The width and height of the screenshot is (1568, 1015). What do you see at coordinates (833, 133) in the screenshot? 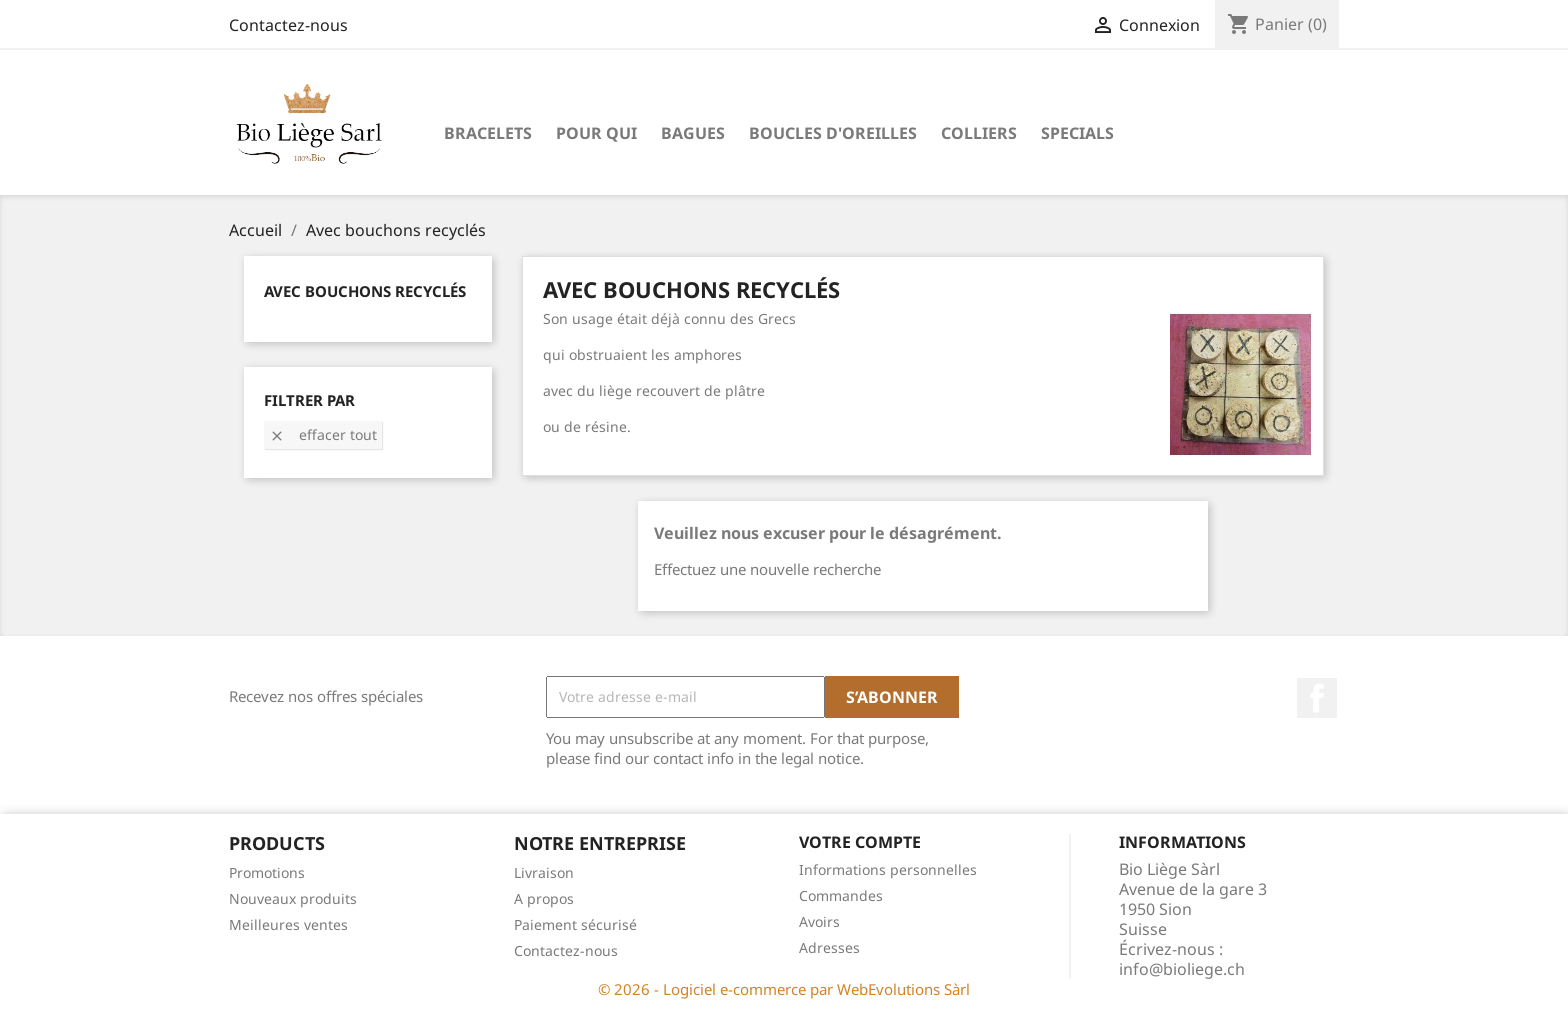
I see `Boucles d'oreilles` at bounding box center [833, 133].